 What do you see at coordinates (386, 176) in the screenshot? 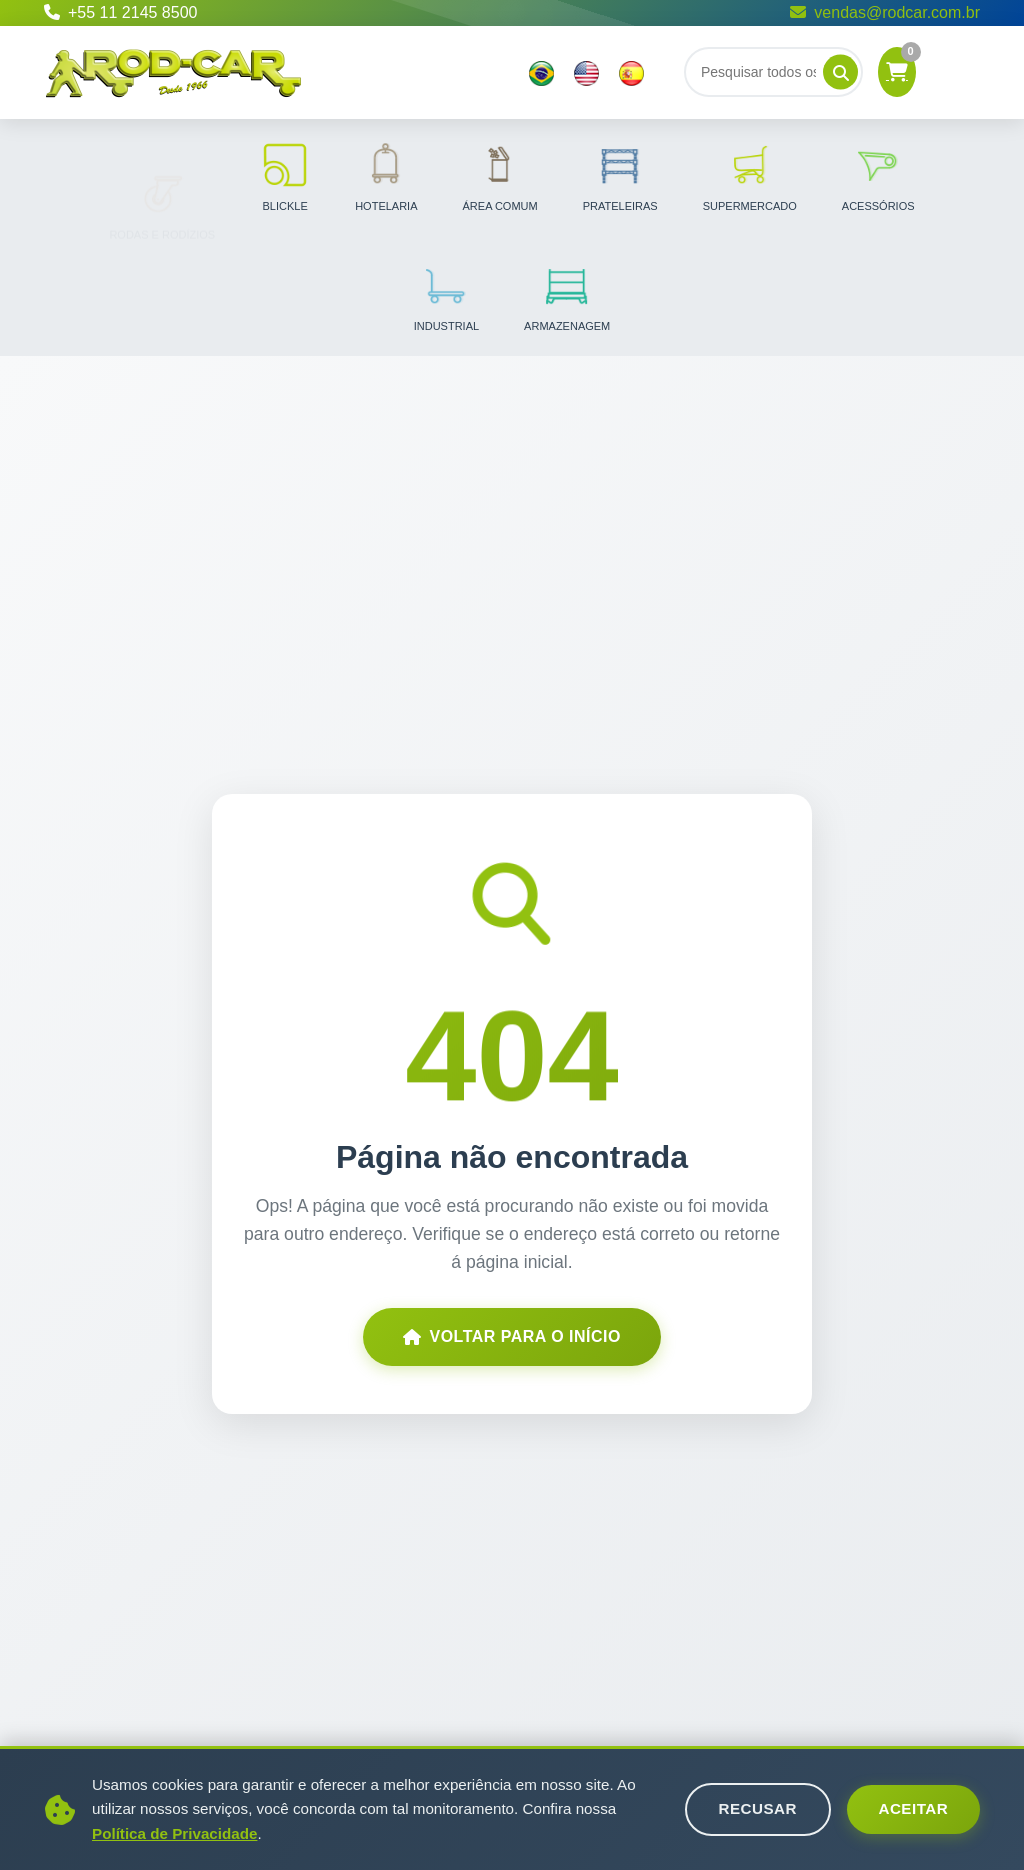
I see `Hotelaria` at bounding box center [386, 176].